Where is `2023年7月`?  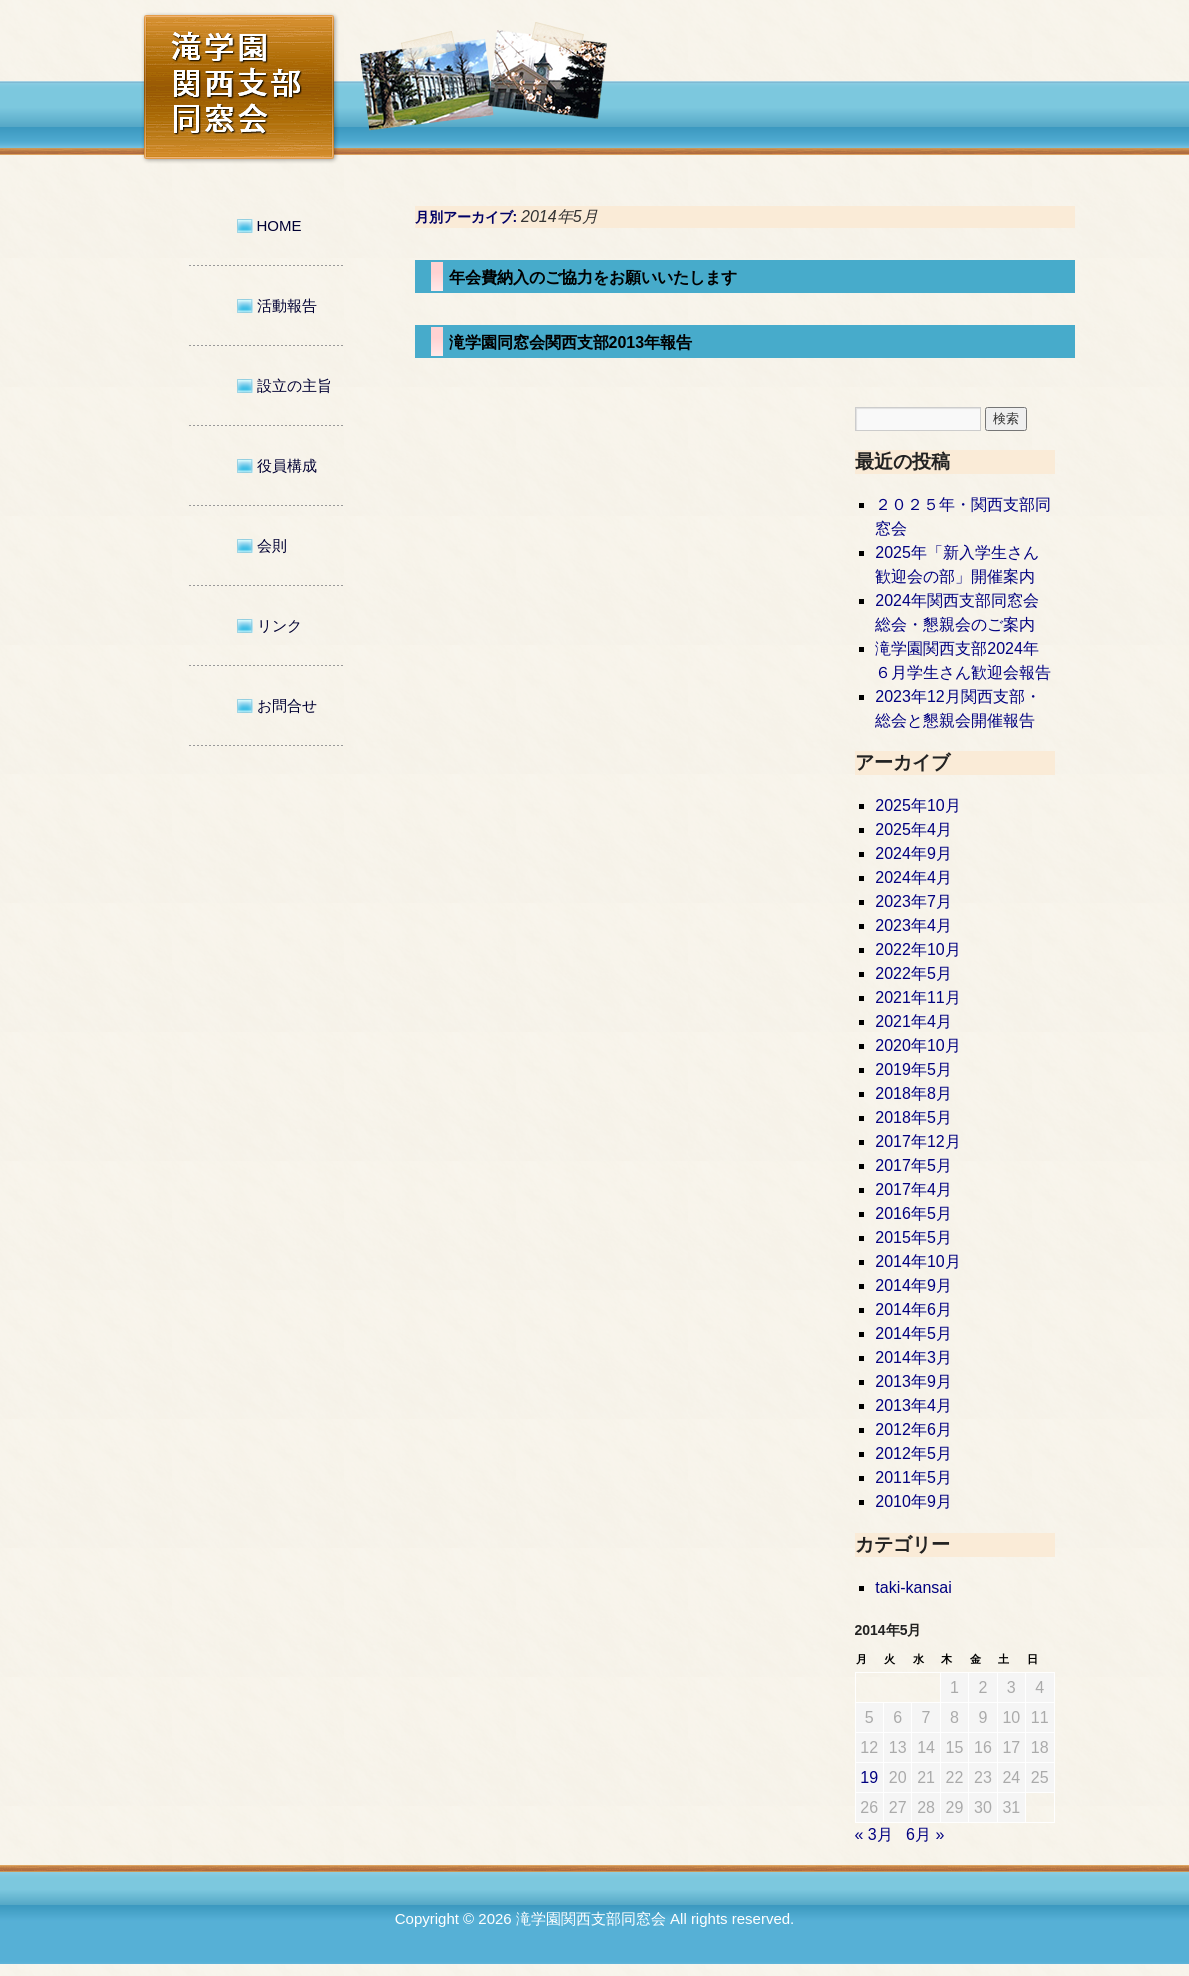
2023年7月 is located at coordinates (913, 901).